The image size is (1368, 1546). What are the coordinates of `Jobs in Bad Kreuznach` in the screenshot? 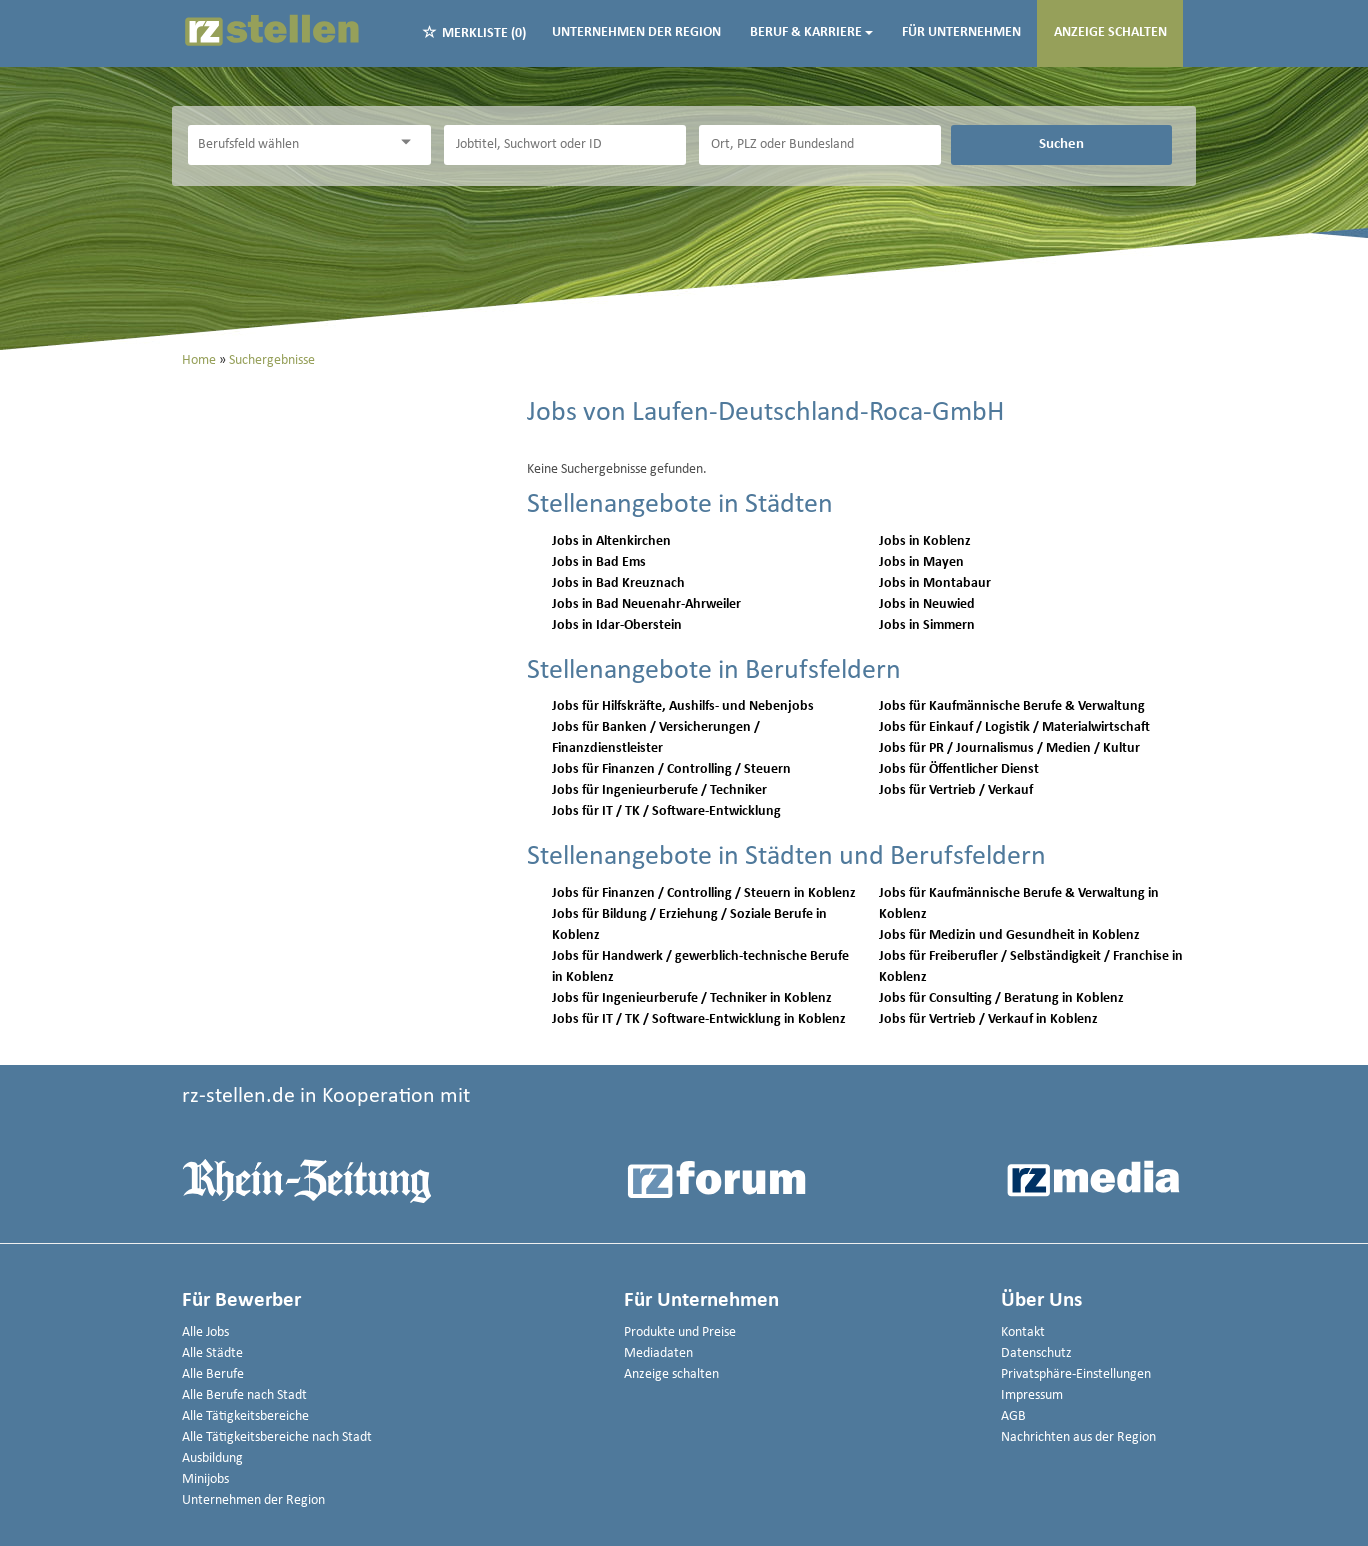 It's located at (618, 583).